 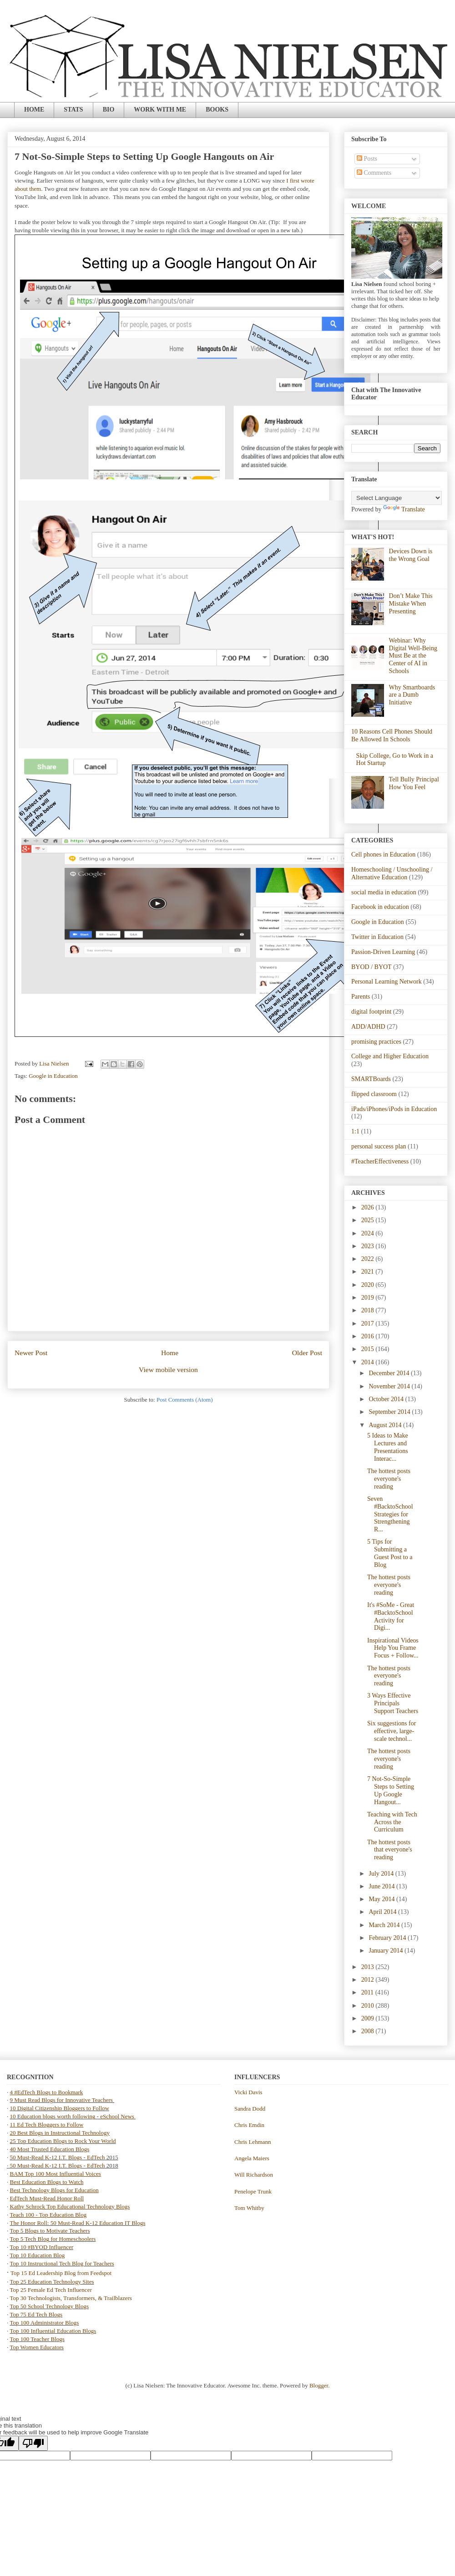 I want to click on 5 Tips for Submitting a Guest Post to a Blog, so click(x=389, y=1553).